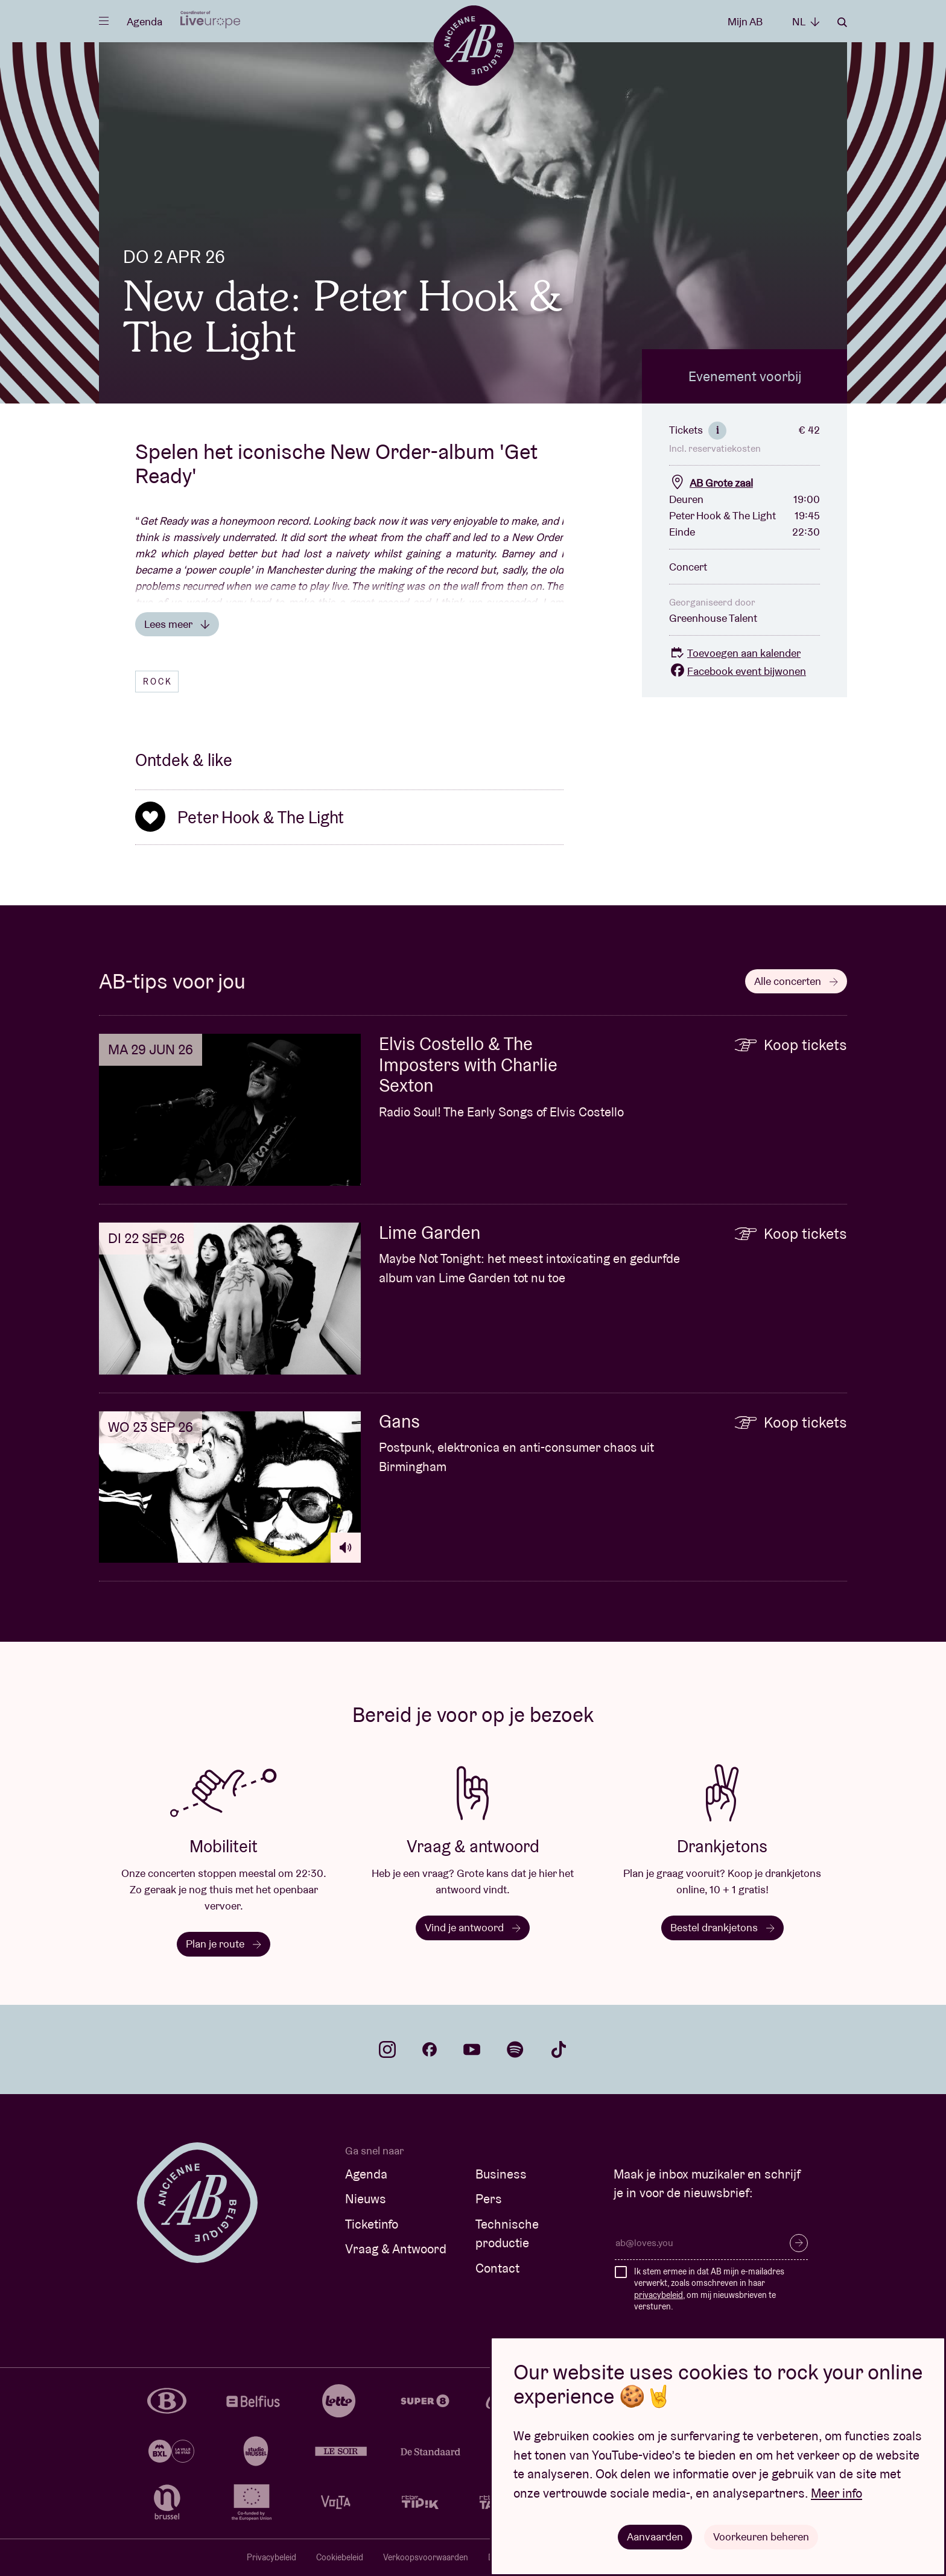 The height and width of the screenshot is (2576, 946). I want to click on Verkoopsvoorwaarden, so click(425, 2557).